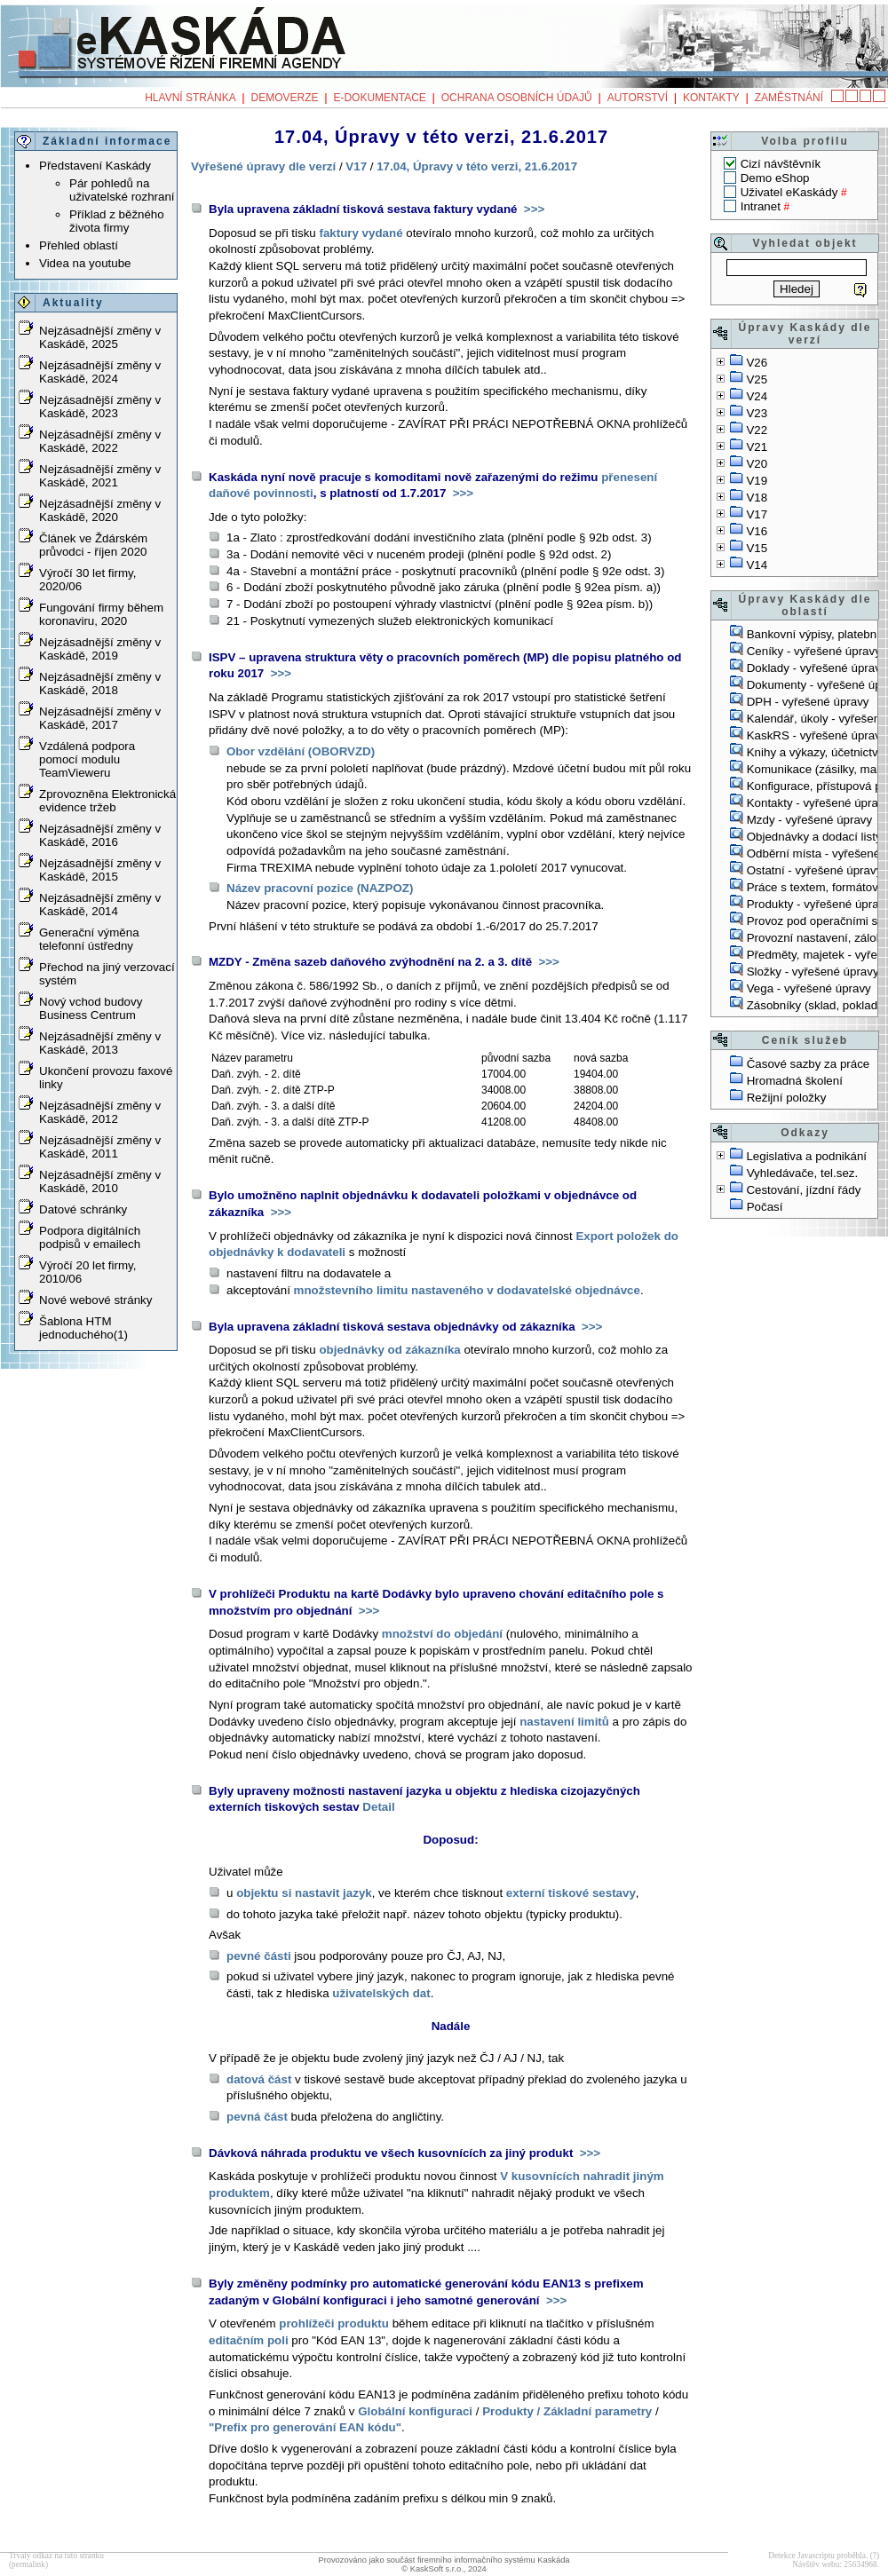 The height and width of the screenshot is (2576, 888). Describe the element at coordinates (87, 759) in the screenshot. I see `Vzdálená podpora pomocí modulu TeamVieweru` at that location.